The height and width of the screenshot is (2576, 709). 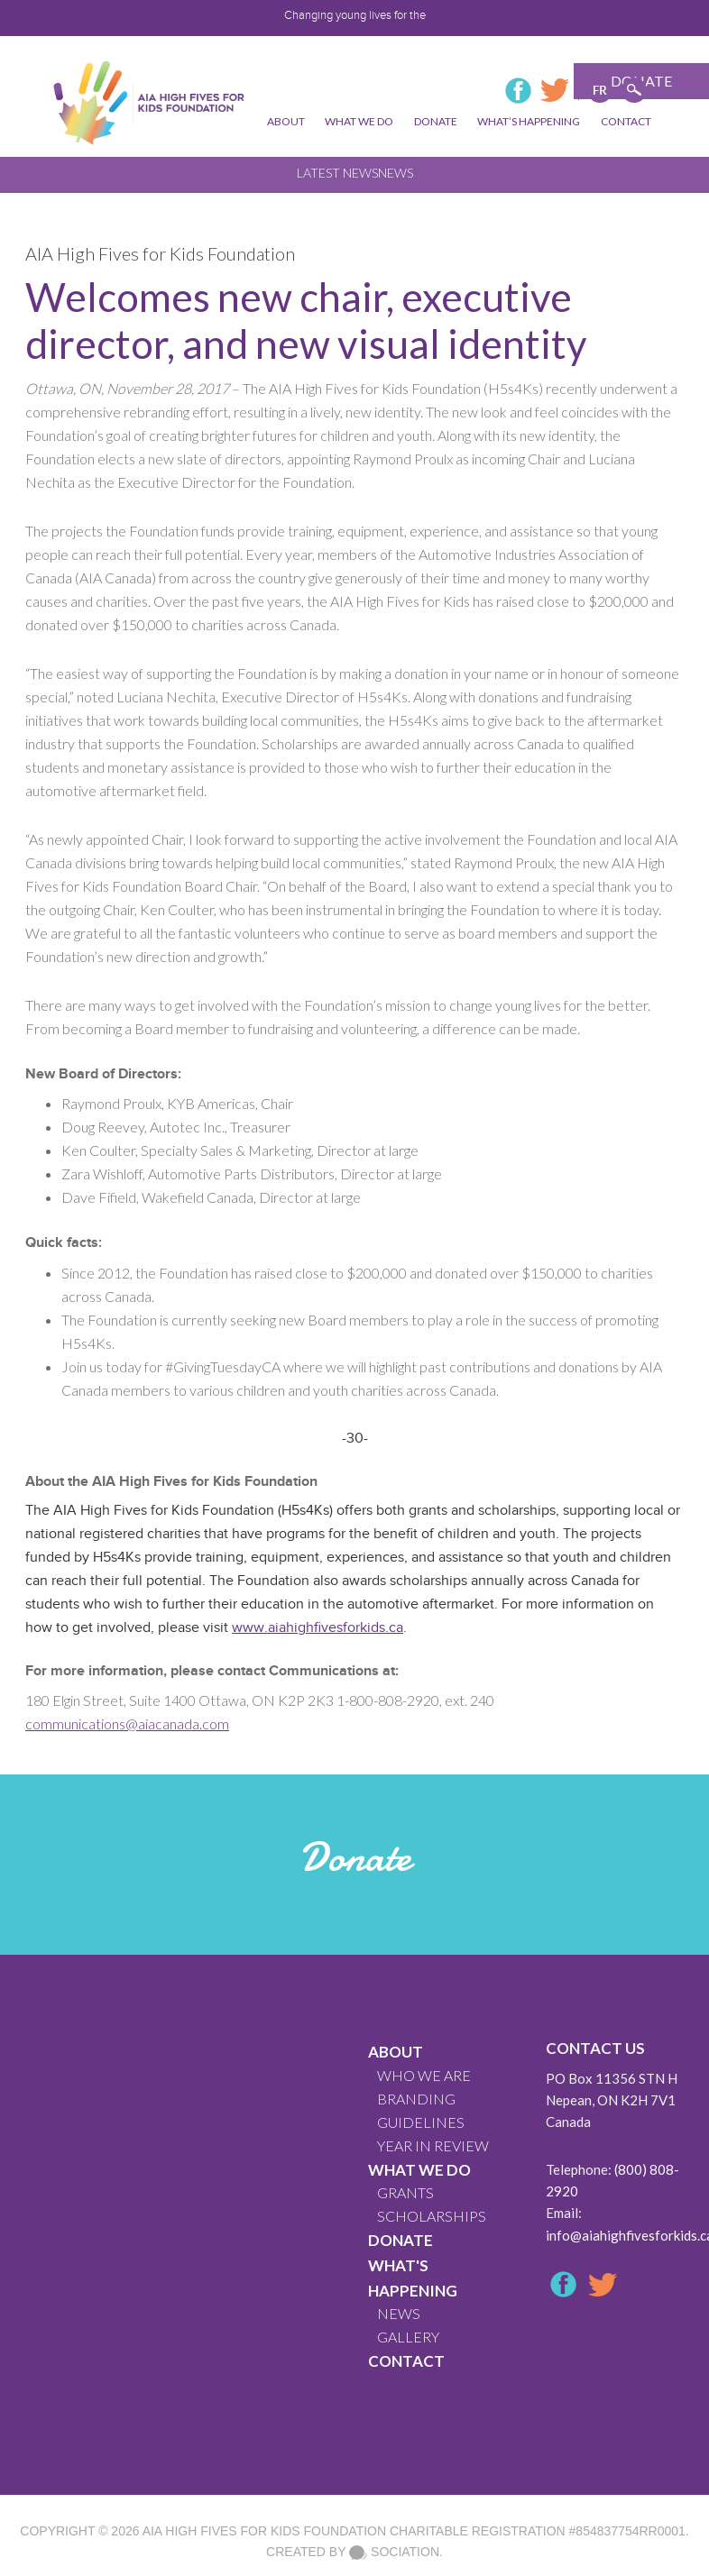 I want to click on Donate, so click(x=400, y=2240).